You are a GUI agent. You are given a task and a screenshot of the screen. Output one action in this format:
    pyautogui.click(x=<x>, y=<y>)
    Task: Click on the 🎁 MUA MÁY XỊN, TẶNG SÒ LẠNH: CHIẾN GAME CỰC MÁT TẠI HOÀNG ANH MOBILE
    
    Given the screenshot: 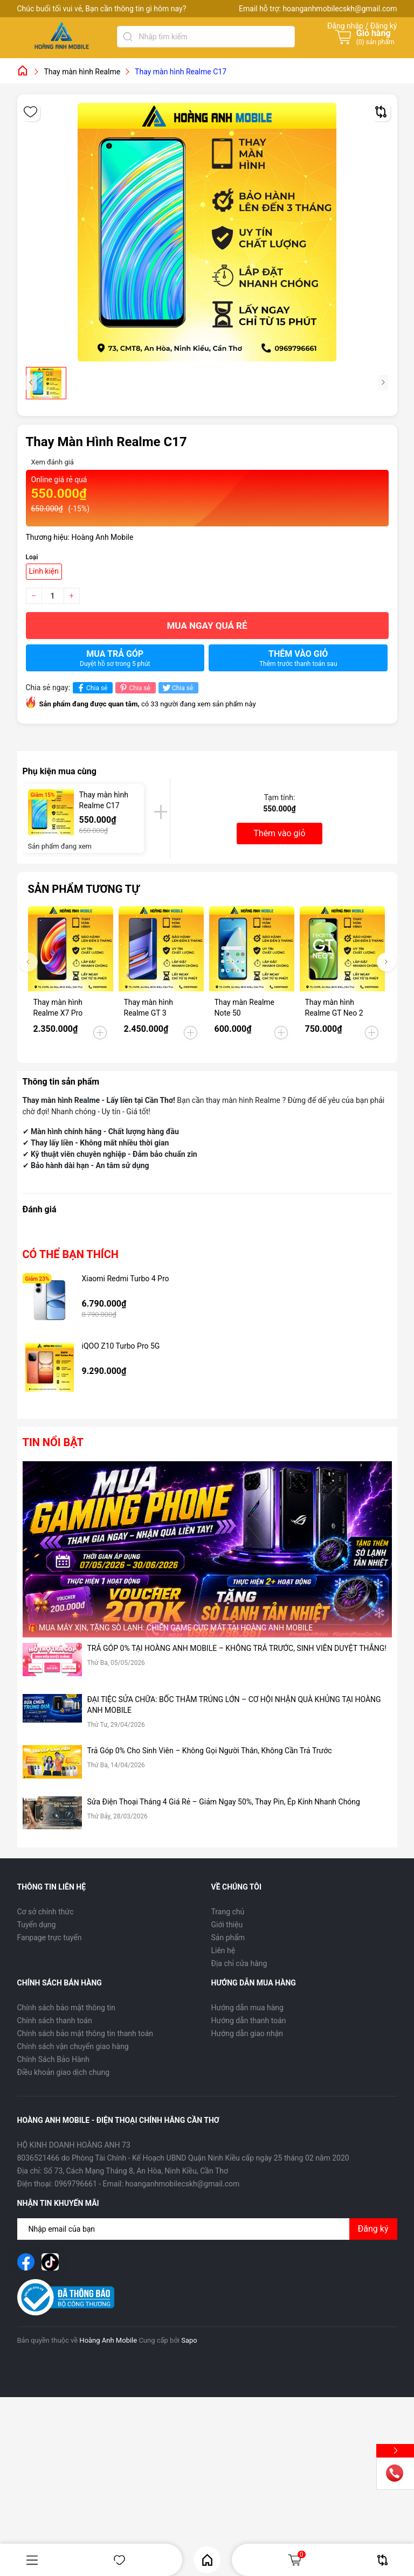 What is the action you would take?
    pyautogui.click(x=170, y=1627)
    